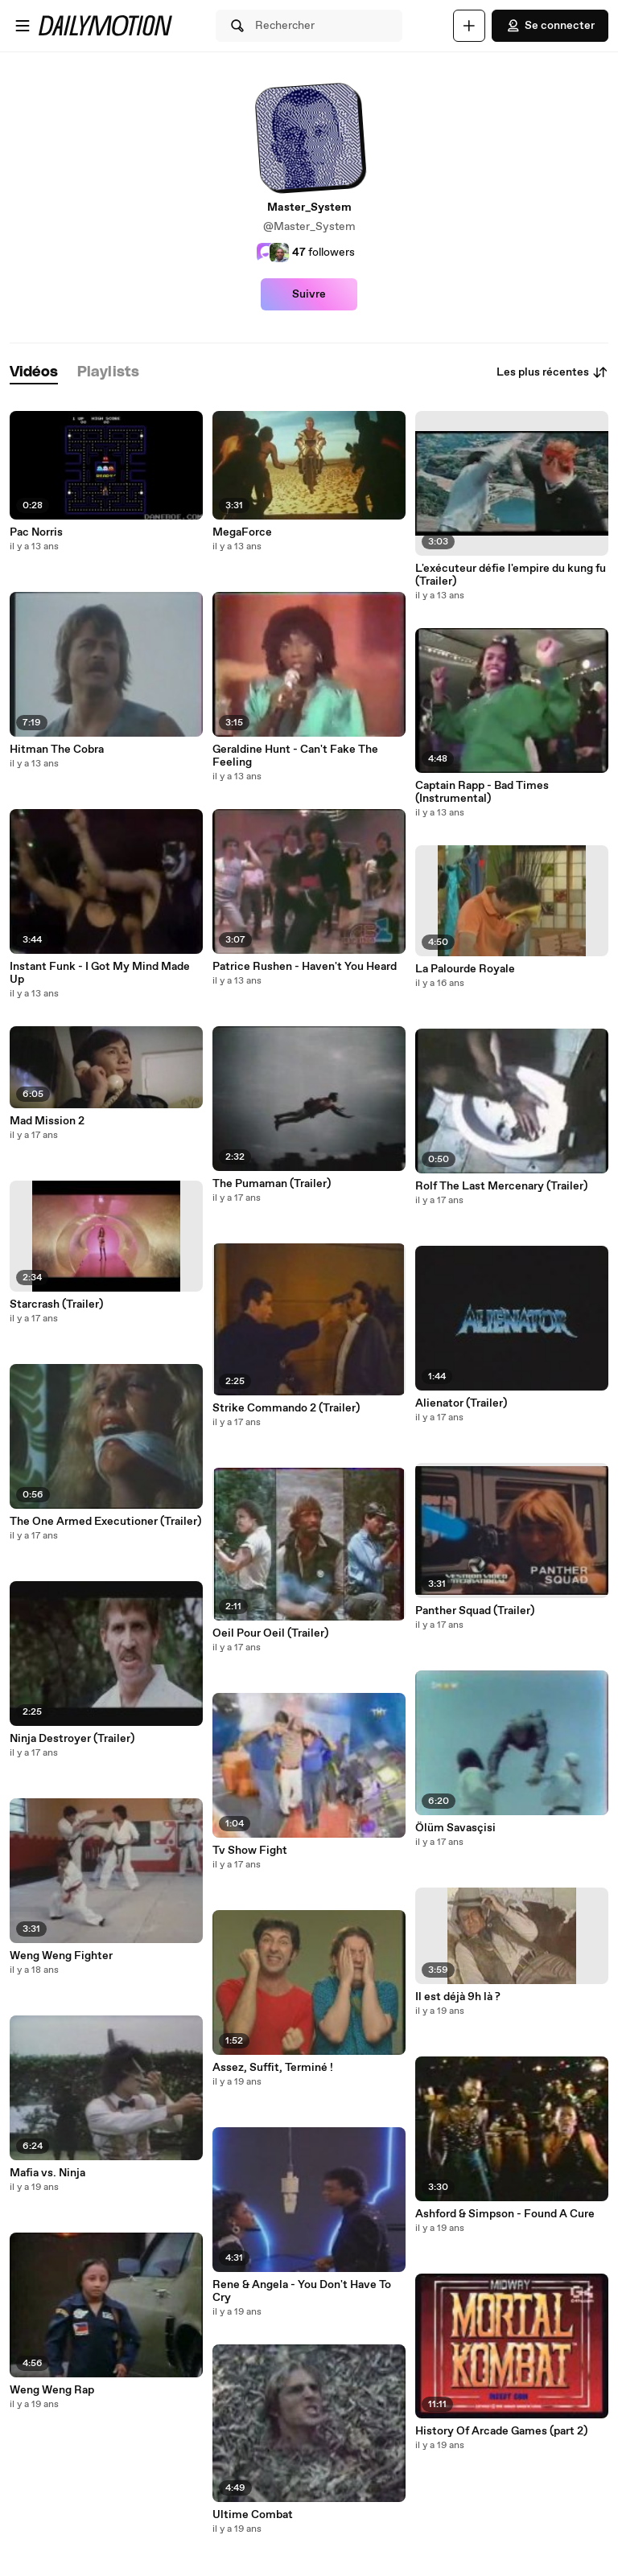 The height and width of the screenshot is (2576, 618). I want to click on Tv Show Fight, so click(249, 1850).